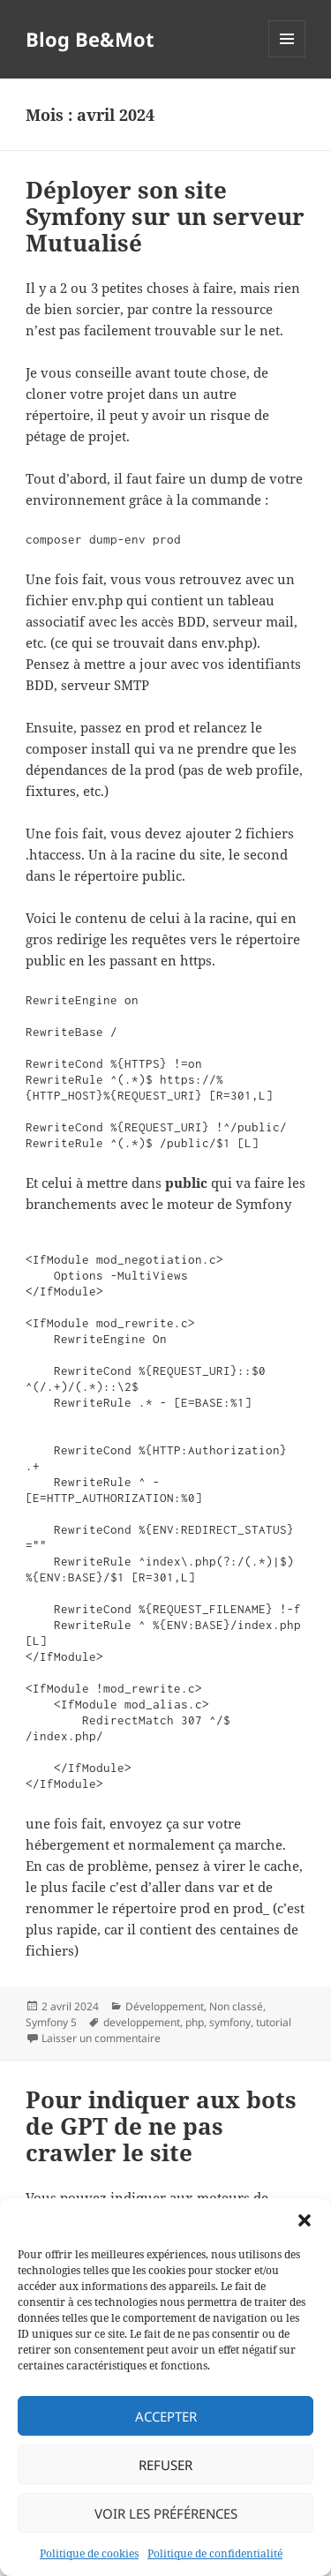  Describe the element at coordinates (165, 2513) in the screenshot. I see `Voir les préférences` at that location.